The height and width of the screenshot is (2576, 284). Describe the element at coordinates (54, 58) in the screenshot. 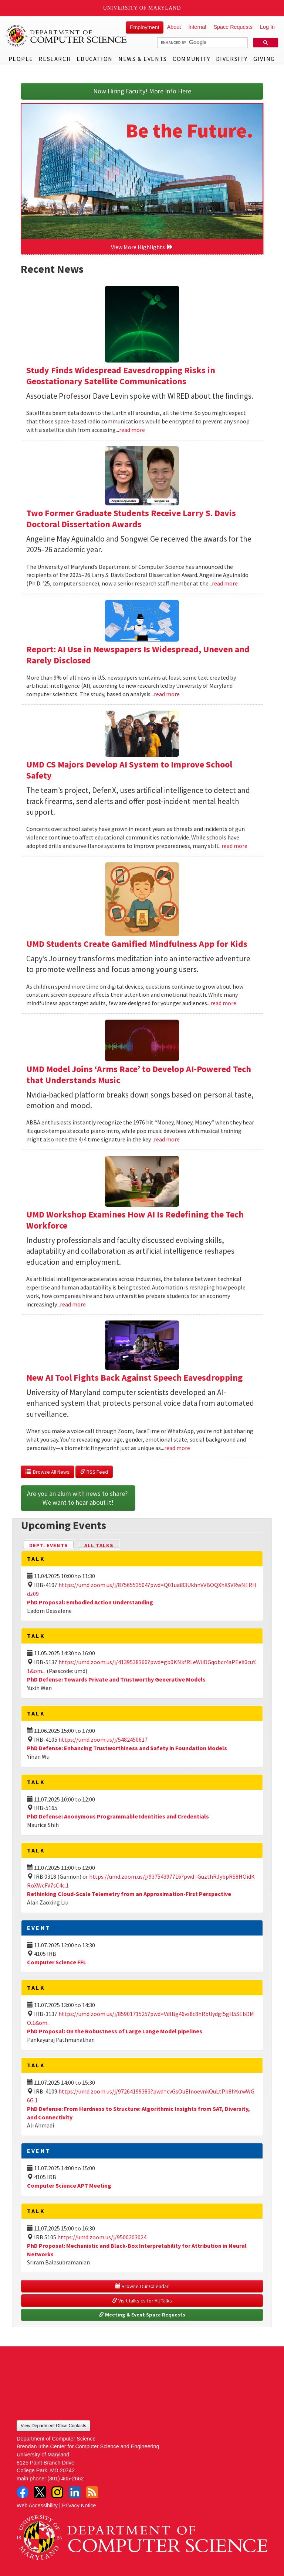

I see `Research` at that location.